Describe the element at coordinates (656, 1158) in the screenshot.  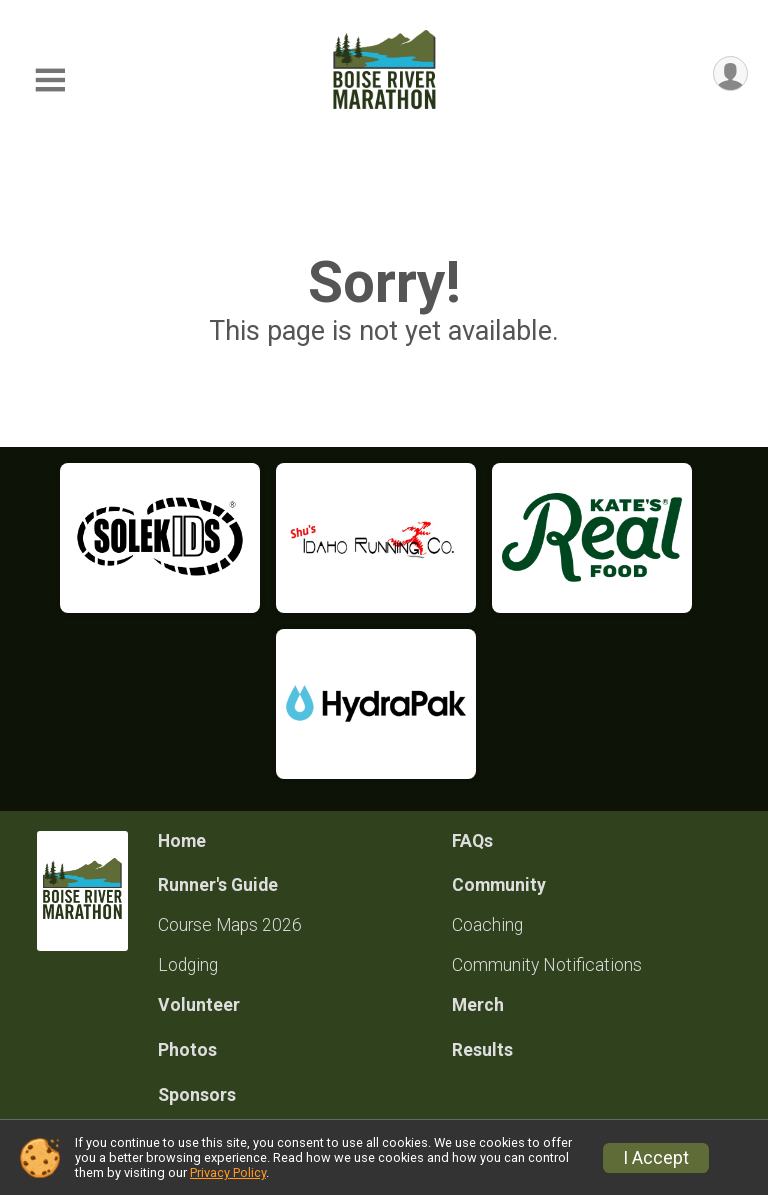
I see `I Accept` at that location.